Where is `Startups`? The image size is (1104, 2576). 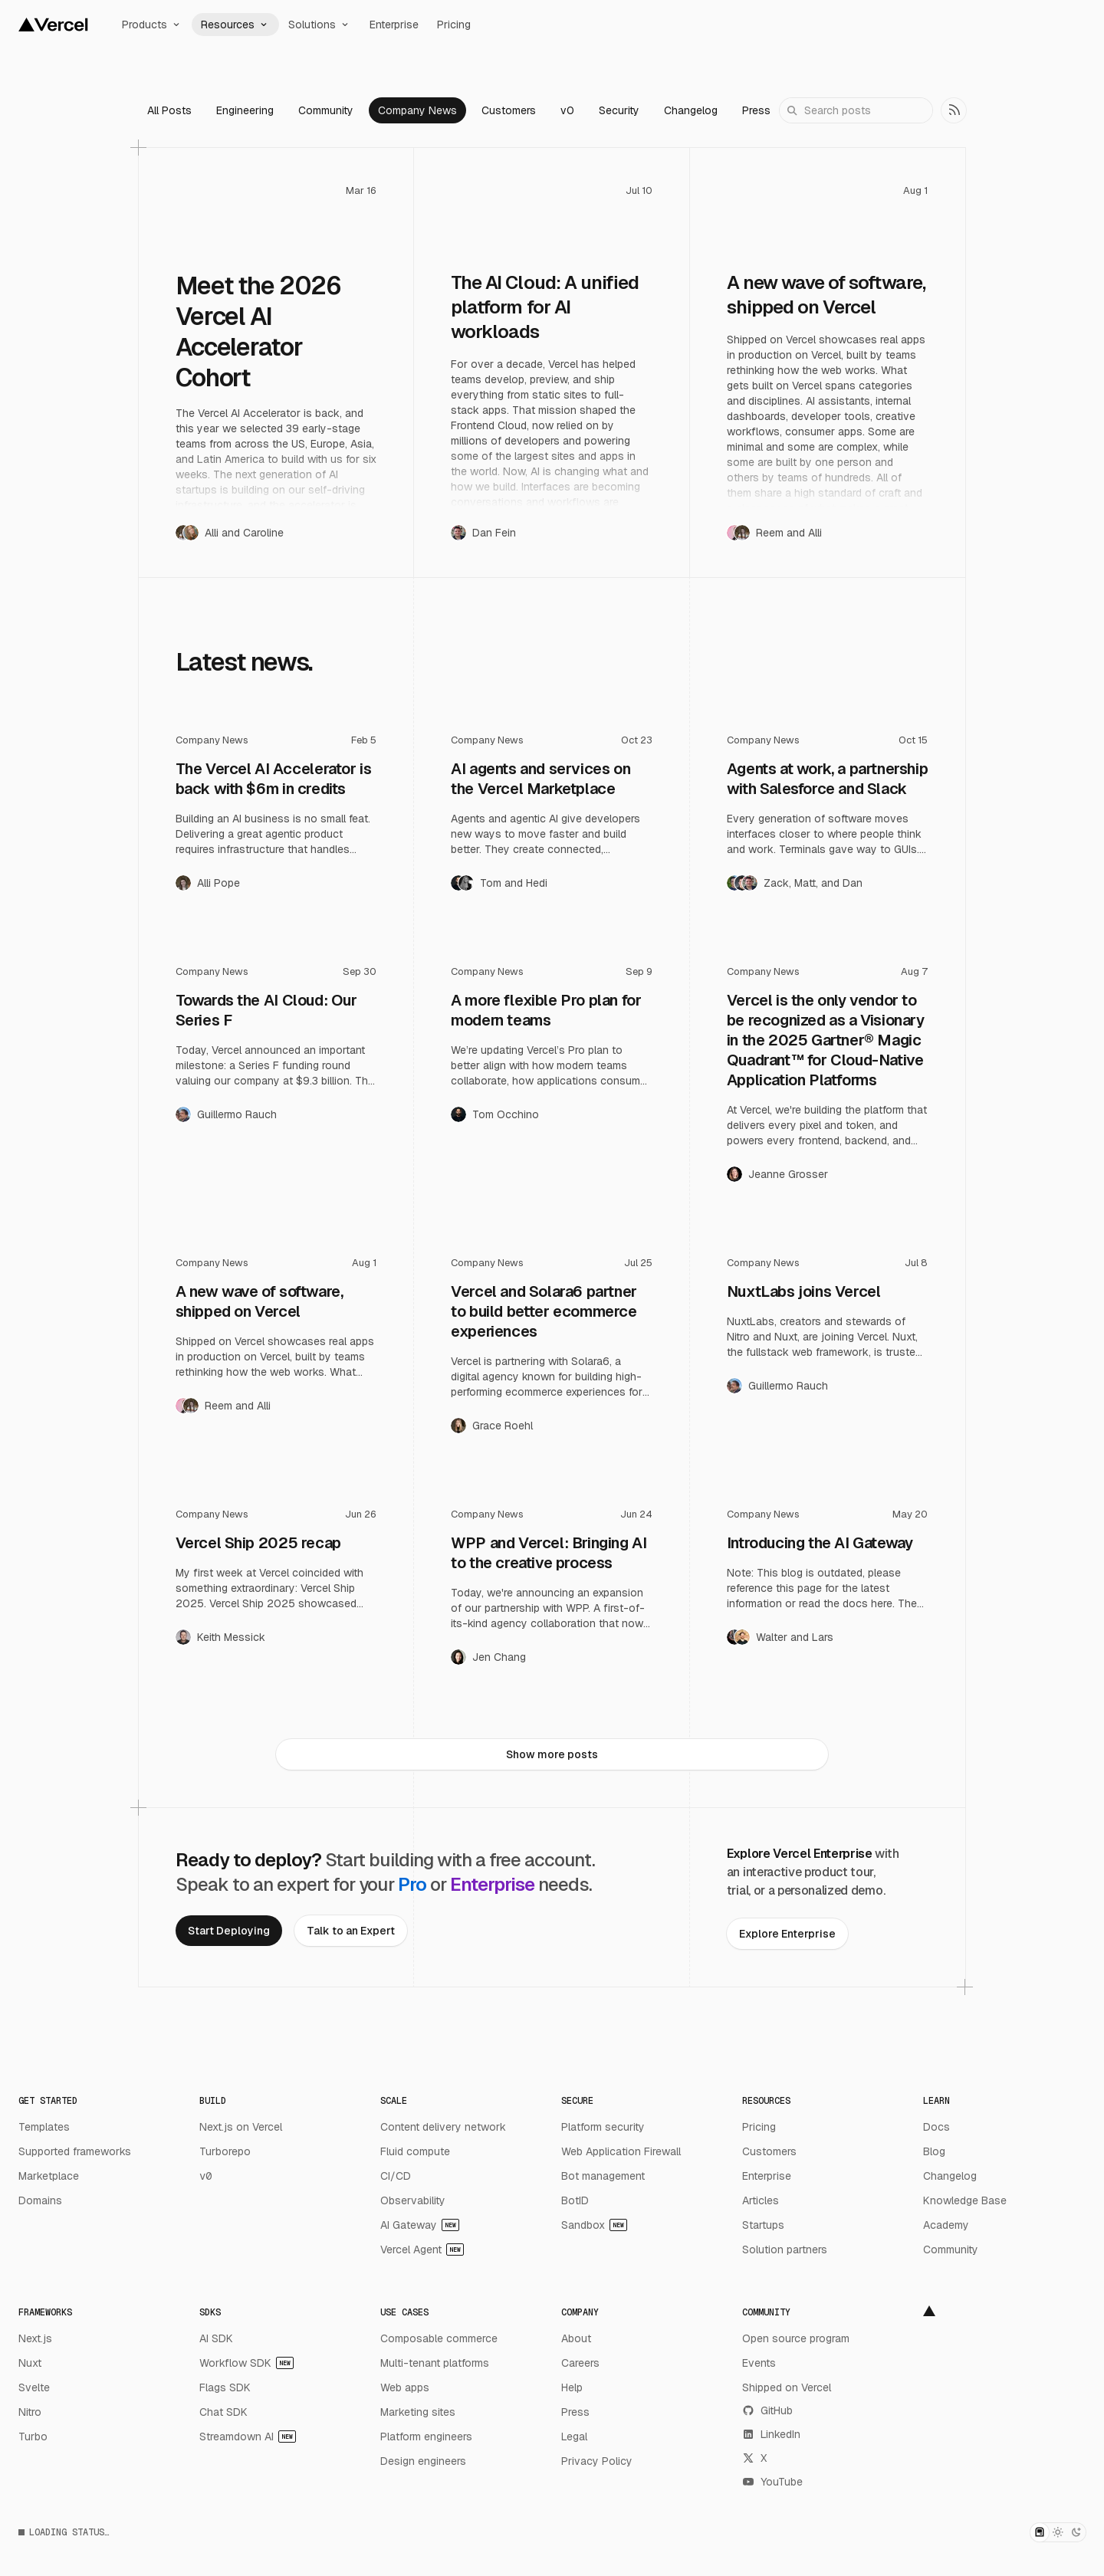
Startups is located at coordinates (763, 2225).